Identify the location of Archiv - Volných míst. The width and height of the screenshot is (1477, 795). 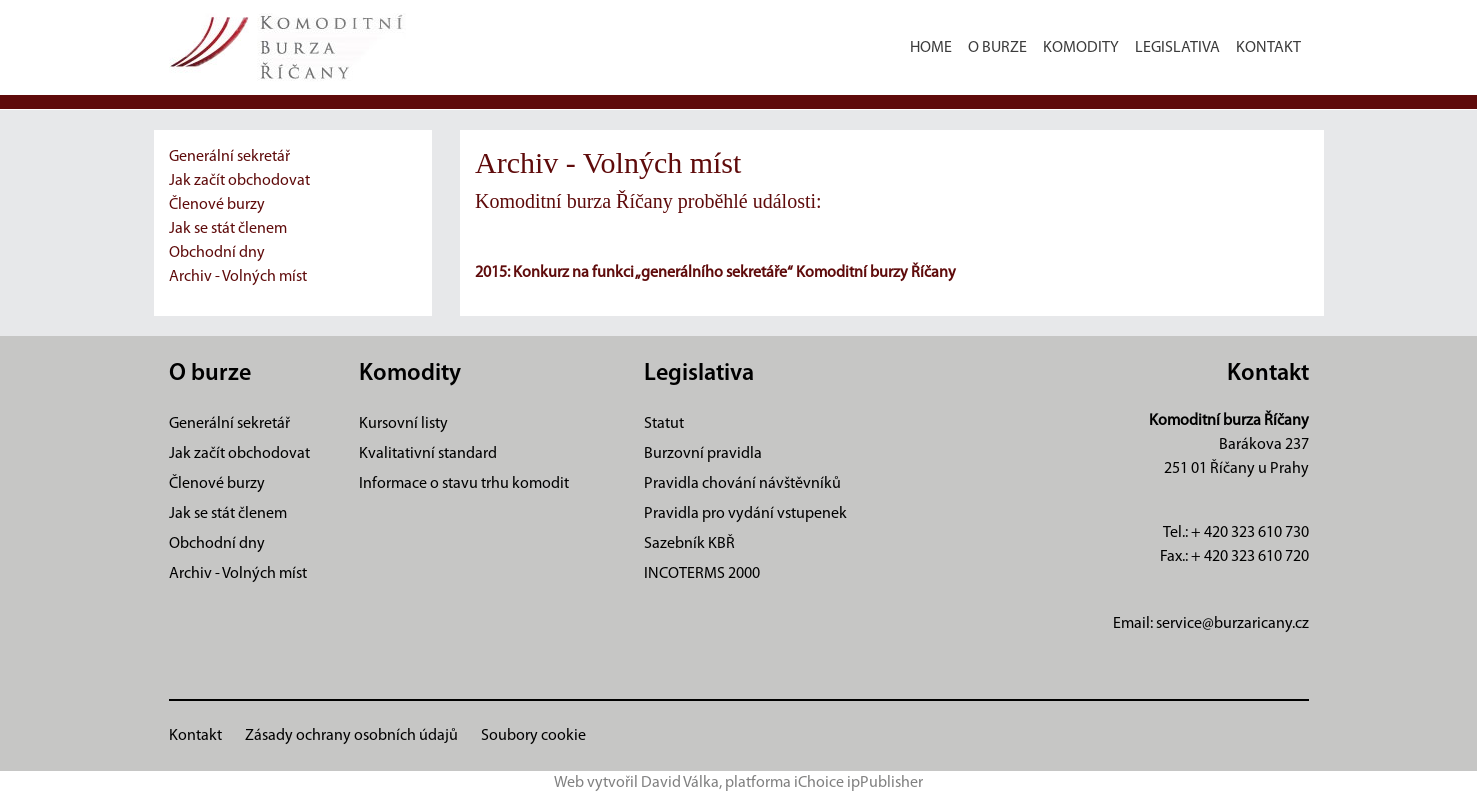
(238, 277).